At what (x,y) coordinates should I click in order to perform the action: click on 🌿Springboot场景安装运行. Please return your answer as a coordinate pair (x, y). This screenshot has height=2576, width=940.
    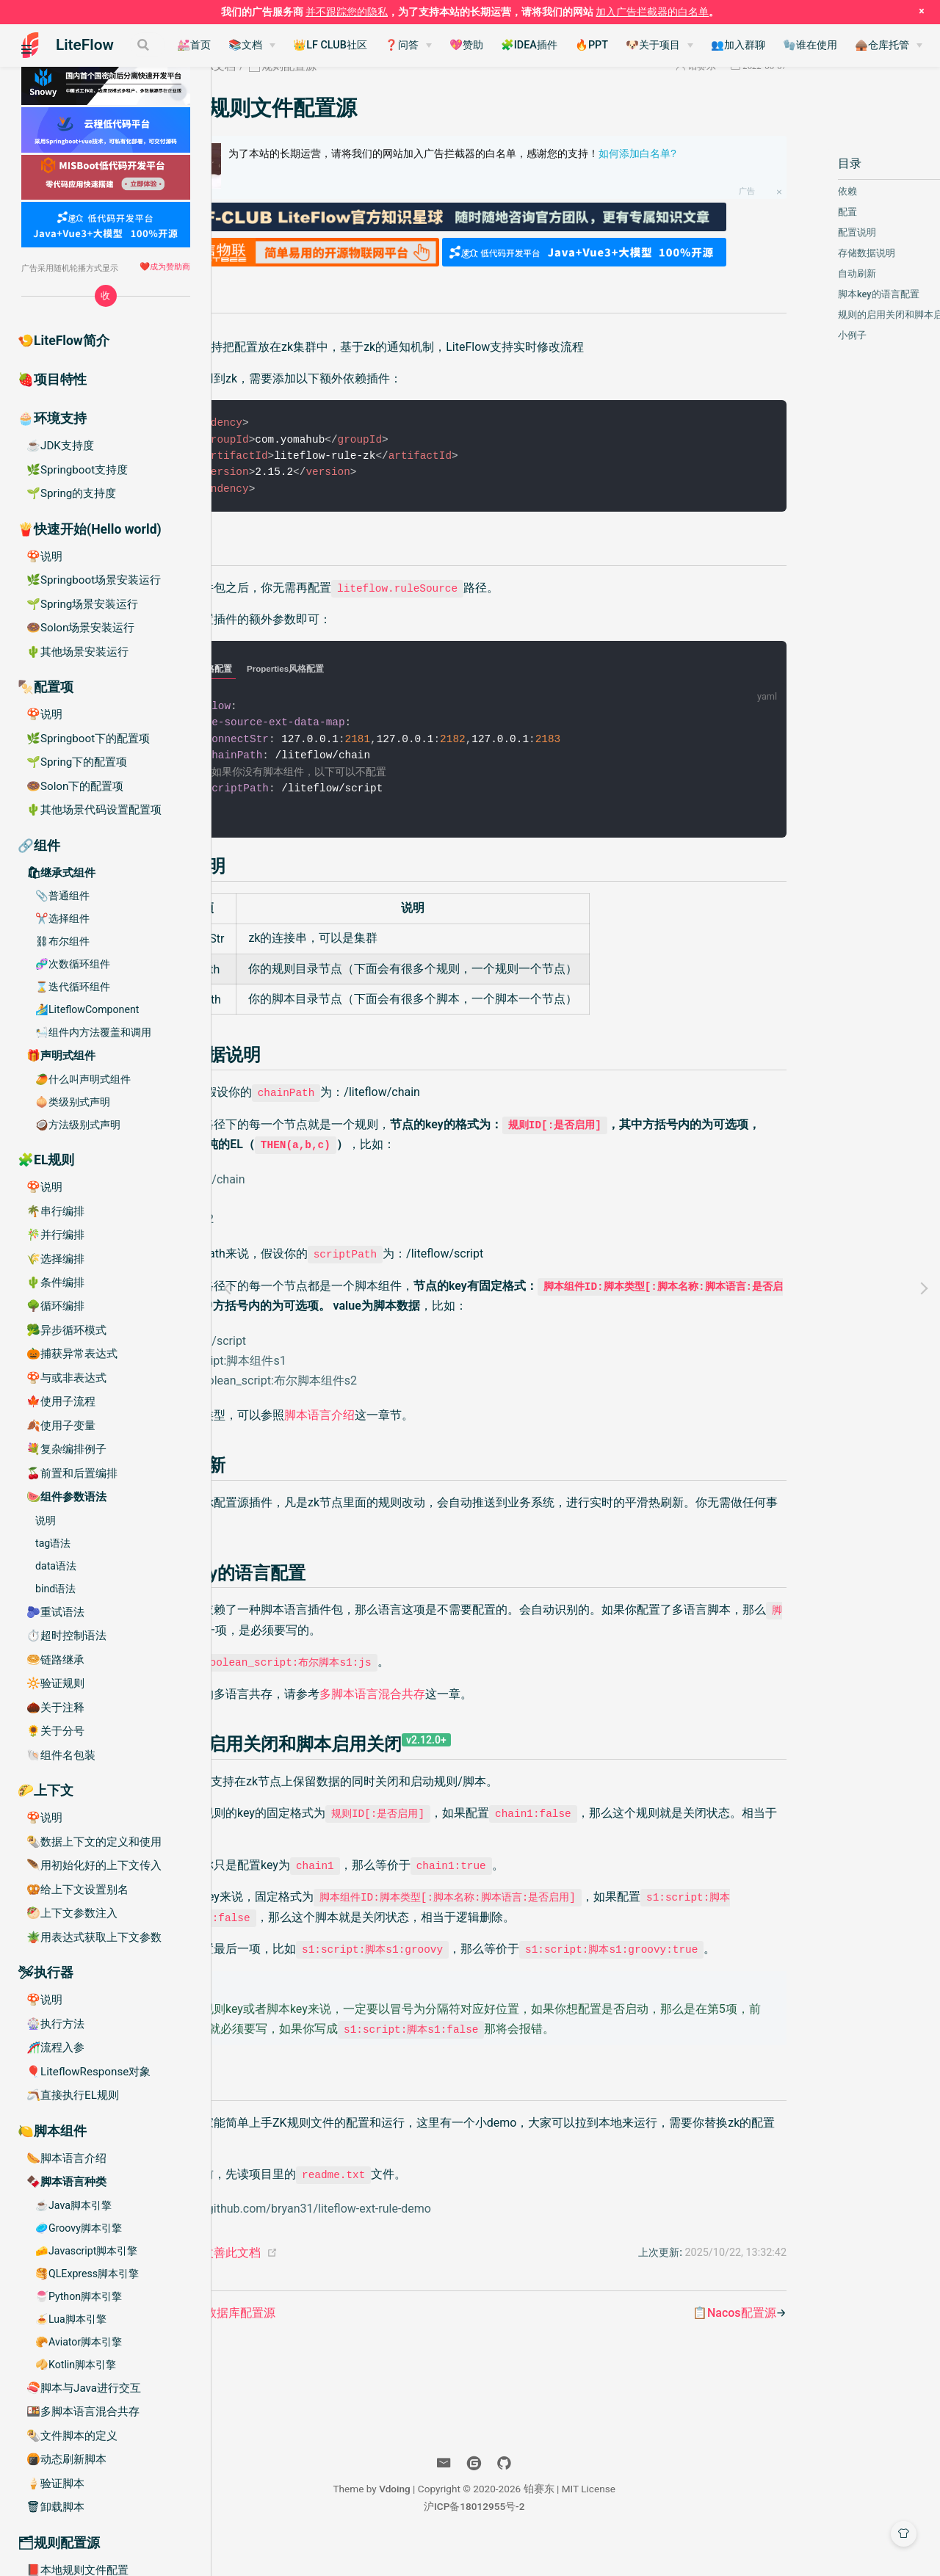
    Looking at the image, I should click on (93, 580).